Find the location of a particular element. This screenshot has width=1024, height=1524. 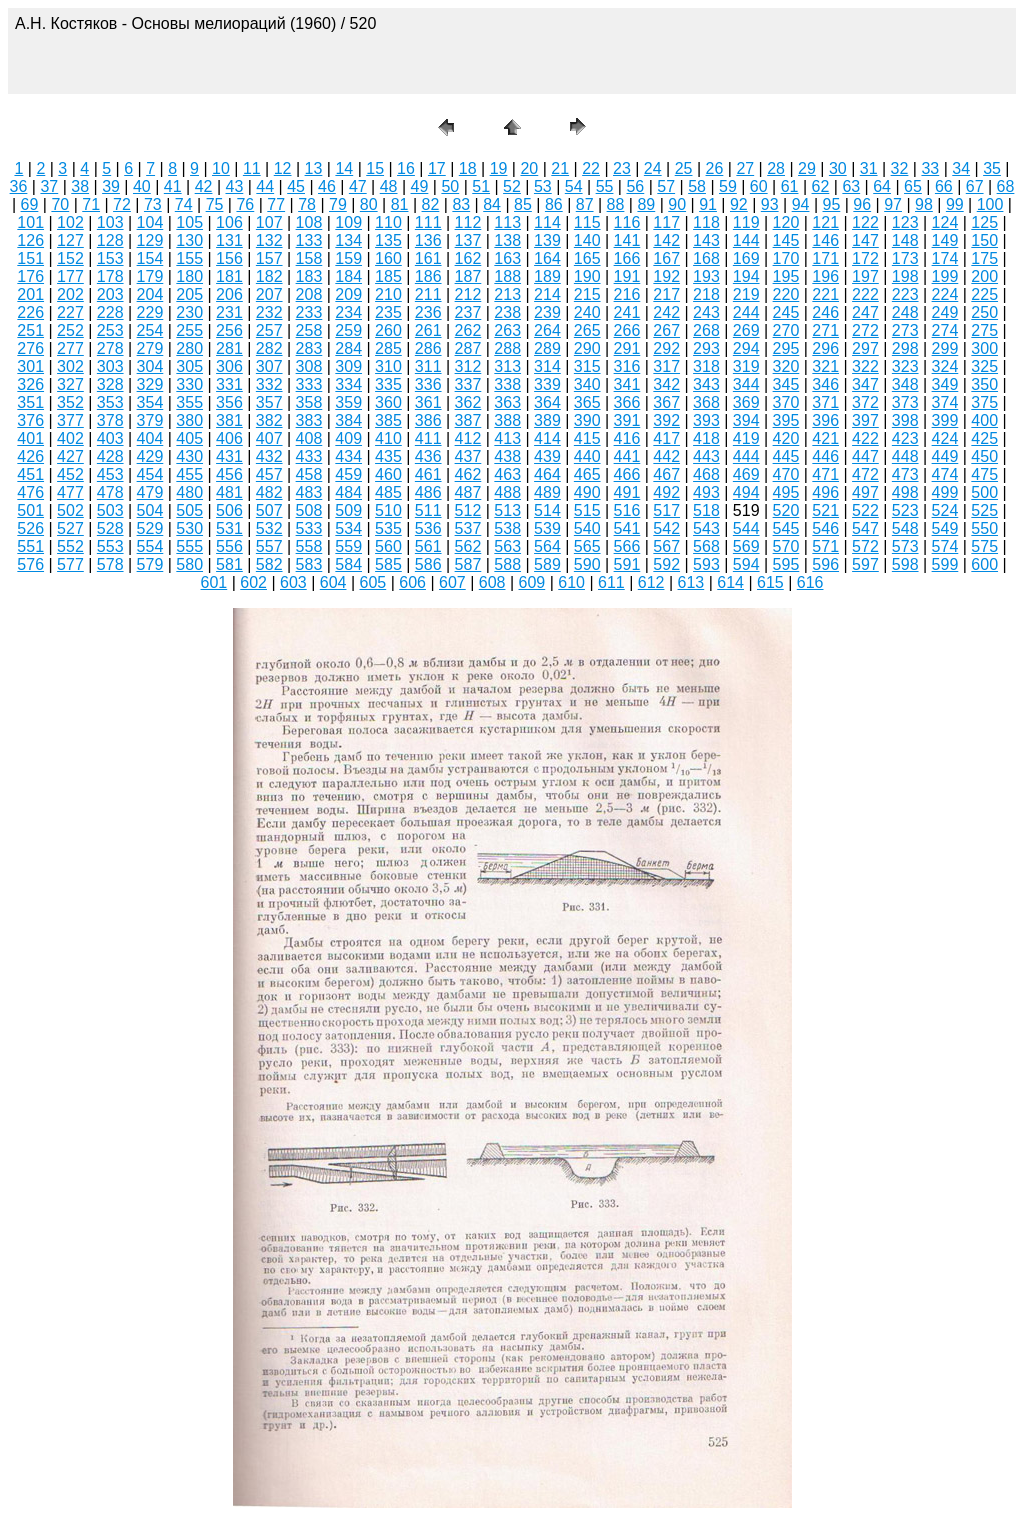

334 is located at coordinates (348, 384).